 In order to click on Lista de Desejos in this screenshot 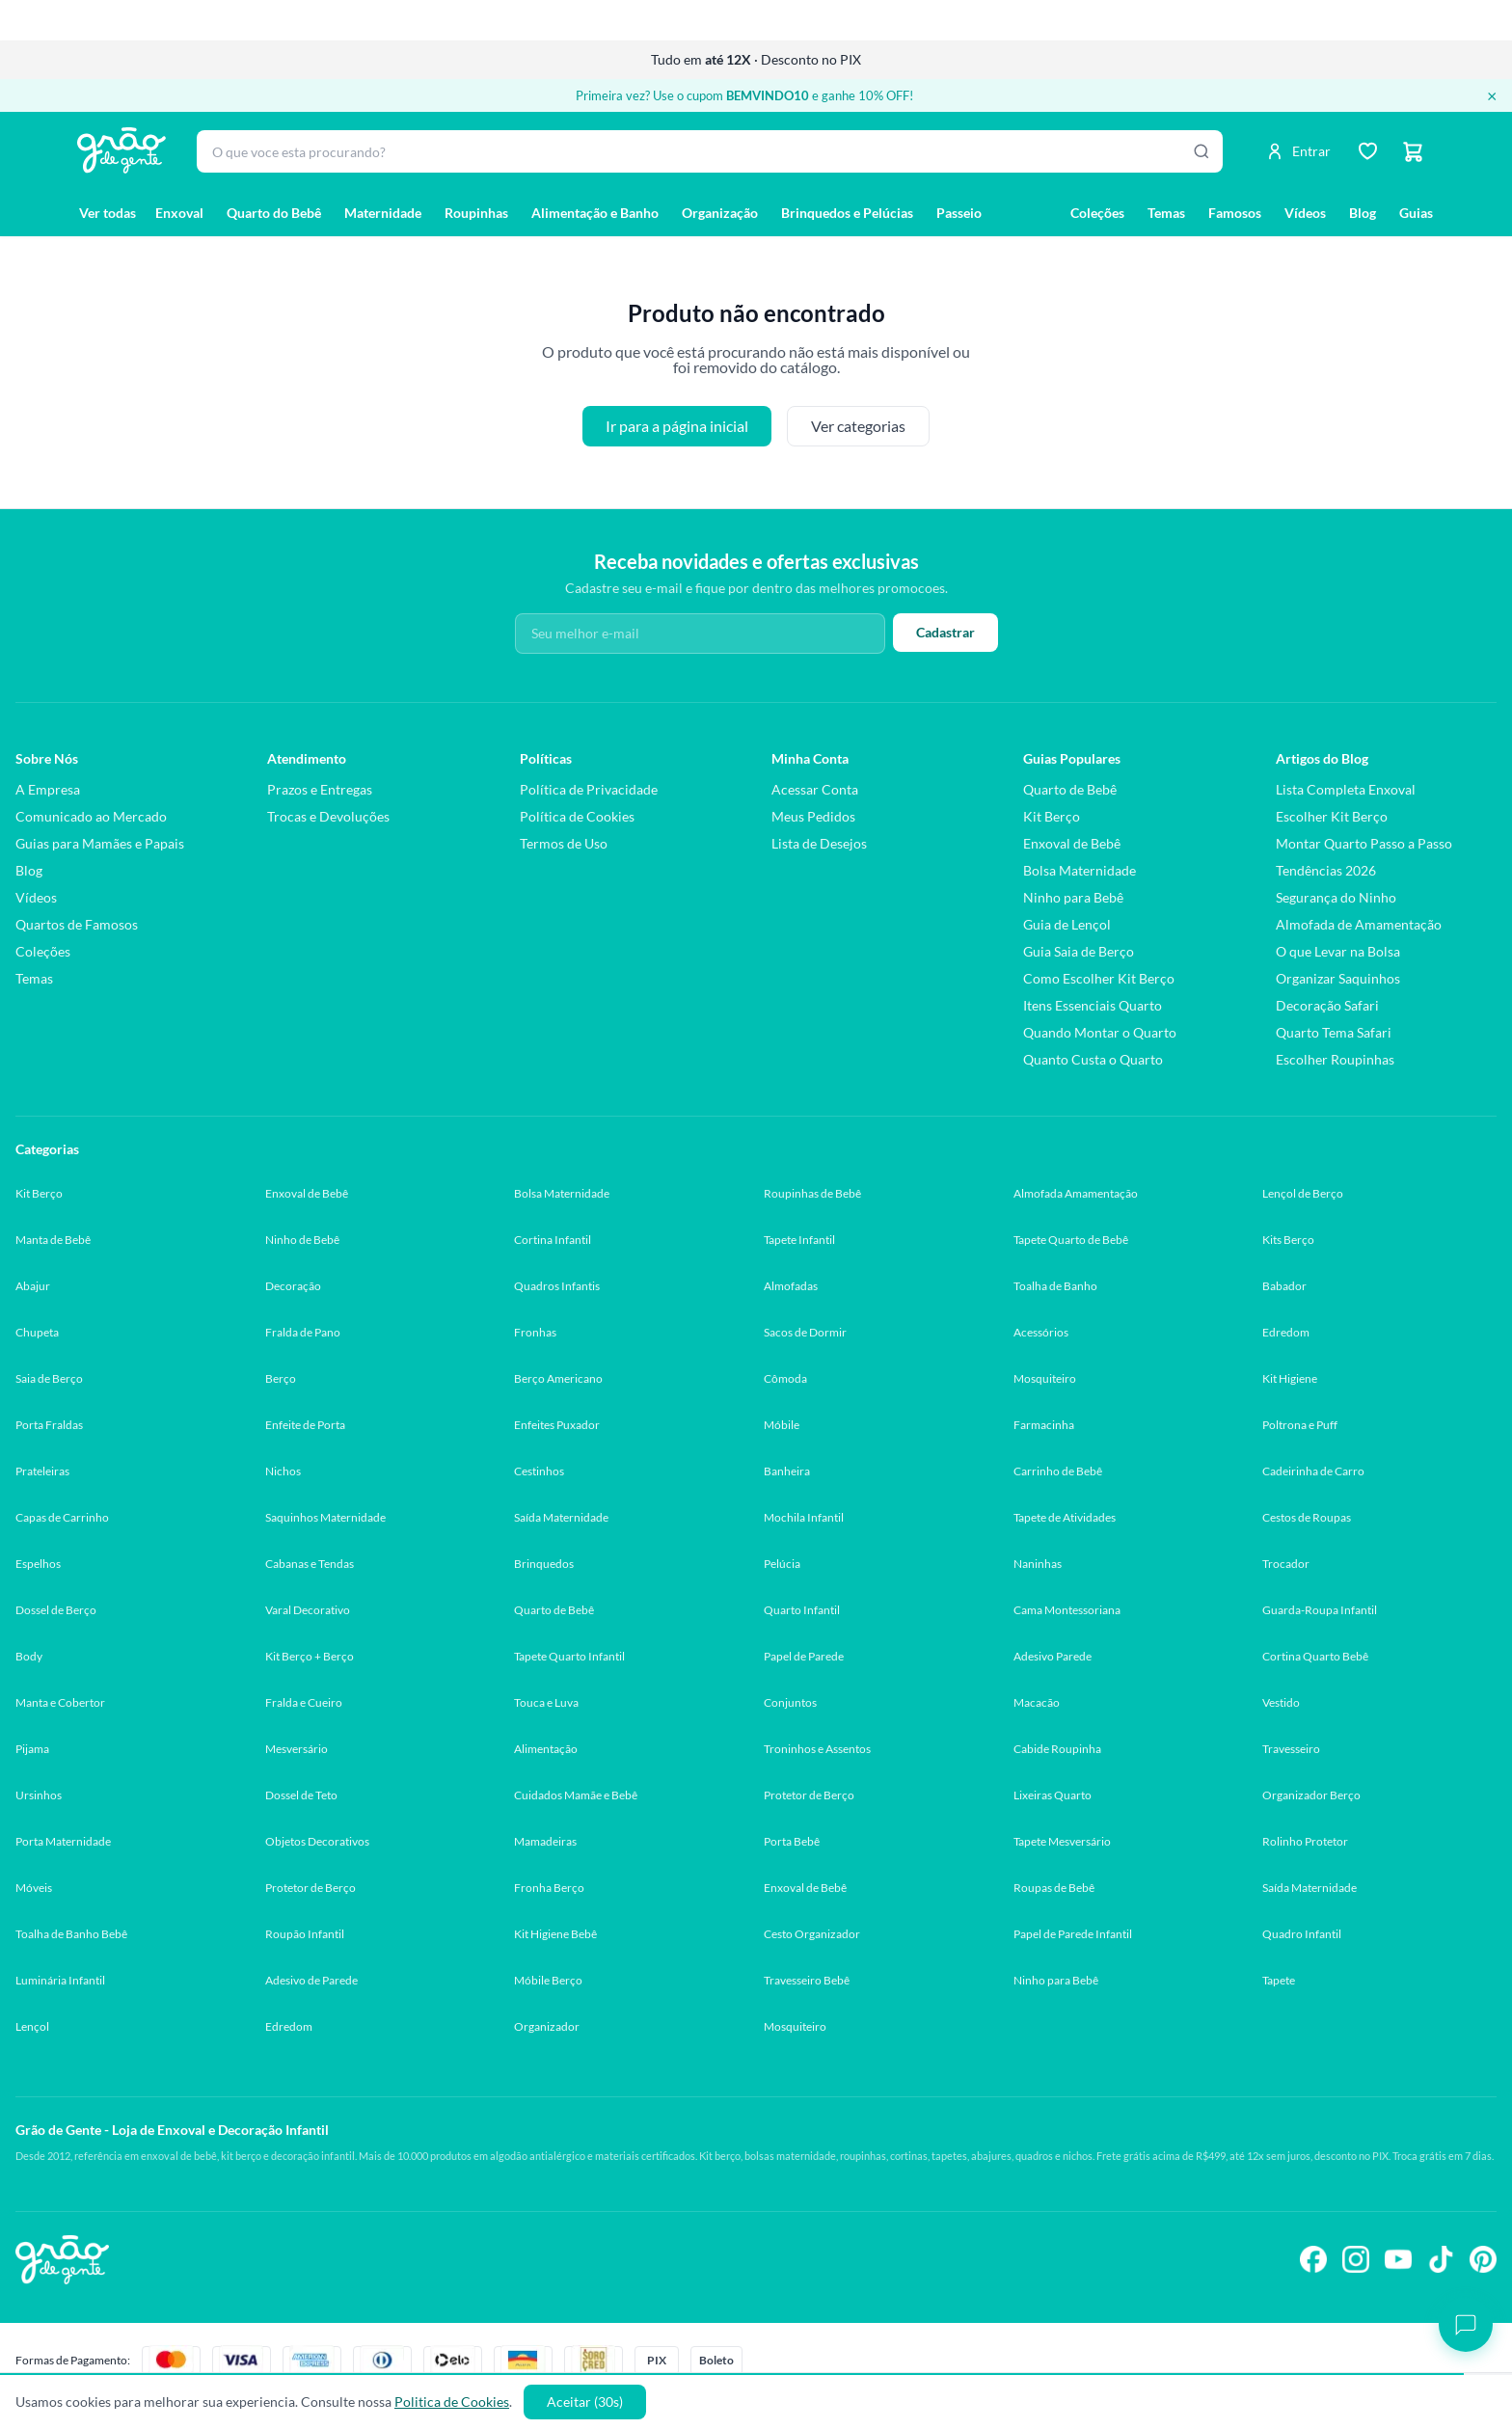, I will do `click(819, 843)`.